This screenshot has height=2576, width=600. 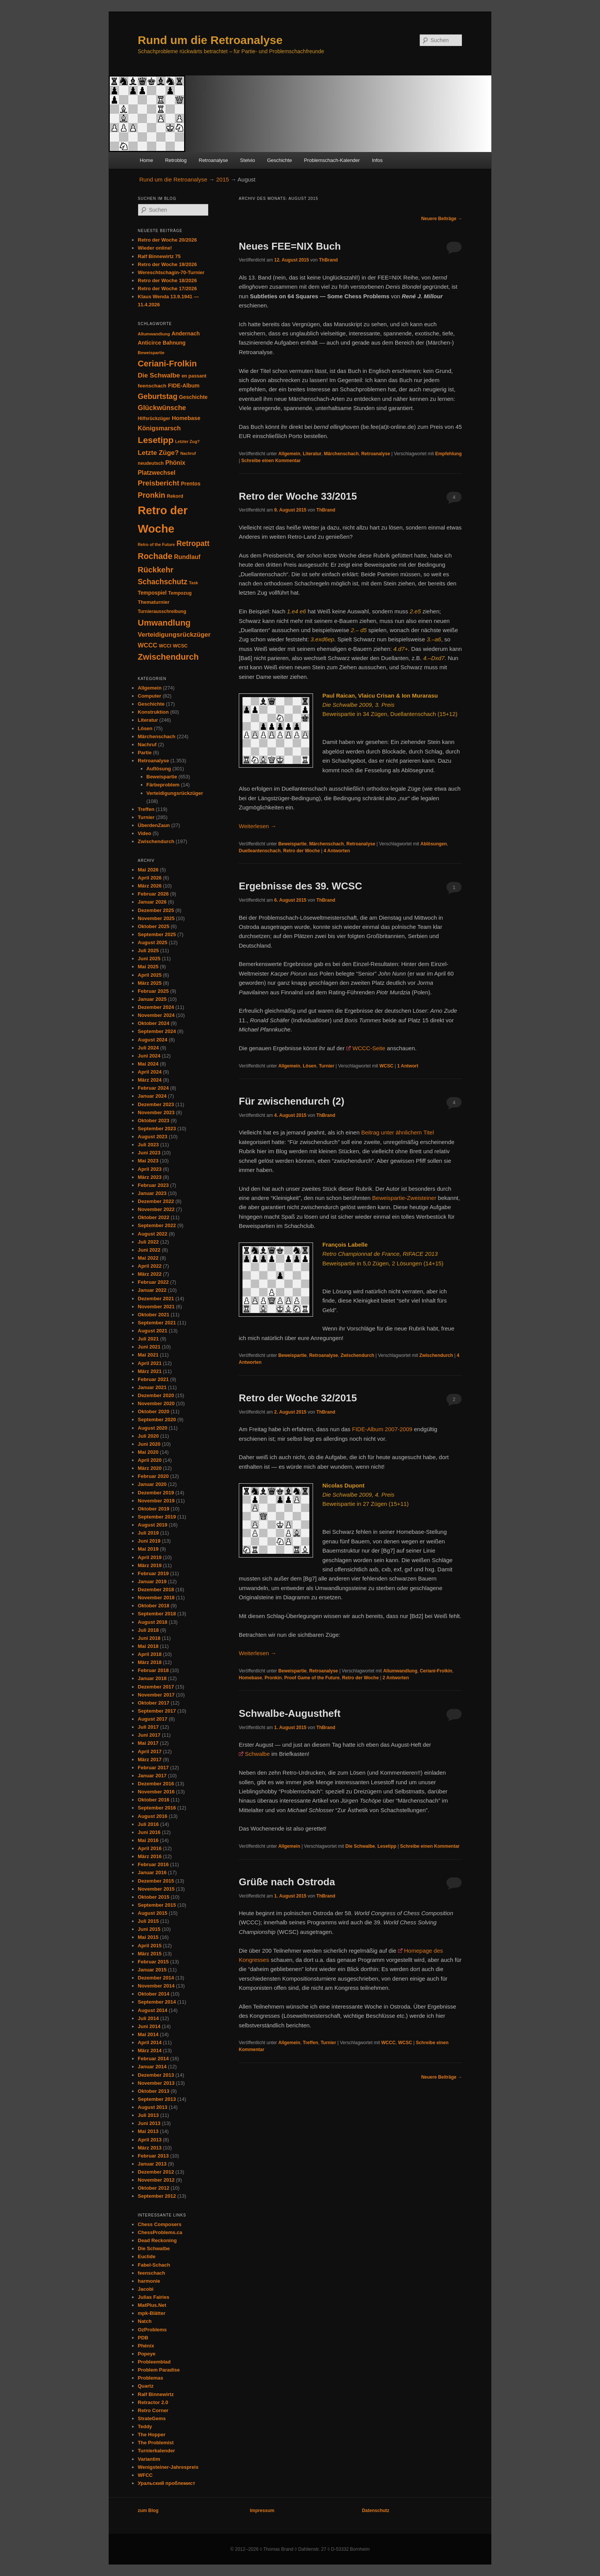 What do you see at coordinates (149, 1929) in the screenshot?
I see `Juni 2015` at bounding box center [149, 1929].